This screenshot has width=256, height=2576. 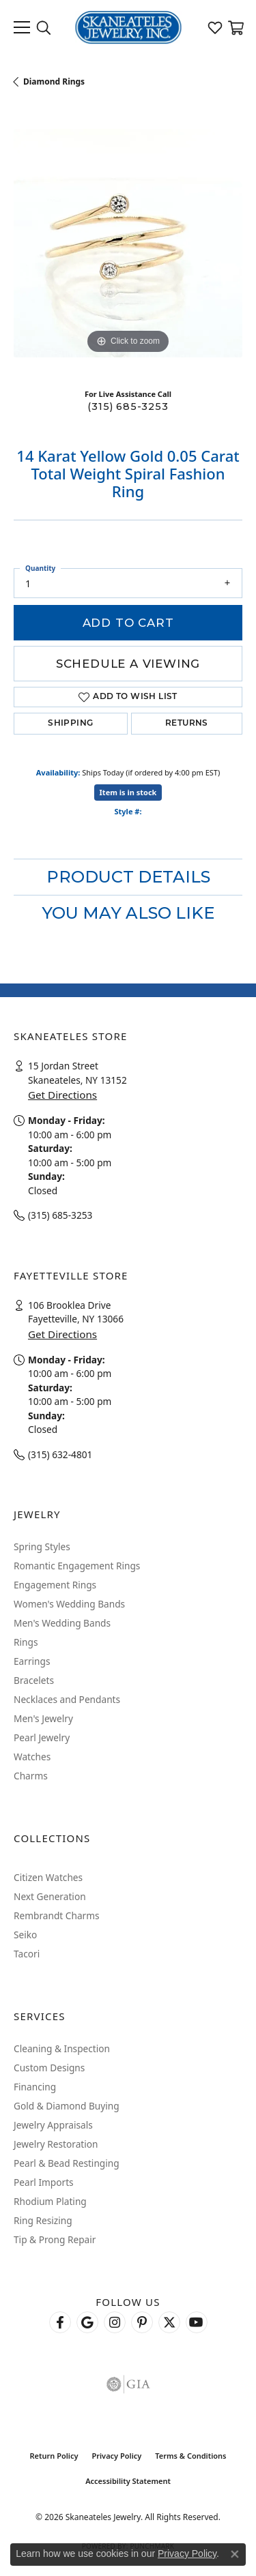 What do you see at coordinates (54, 81) in the screenshot?
I see `Diamond Rings` at bounding box center [54, 81].